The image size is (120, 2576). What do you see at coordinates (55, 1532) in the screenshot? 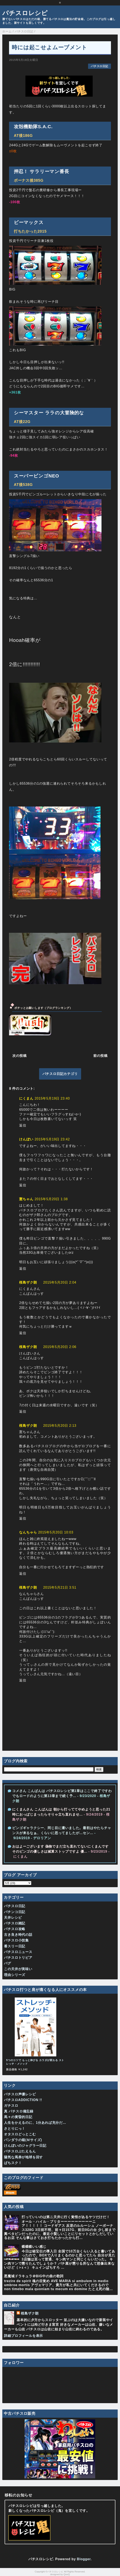
I see `2015年5月20日 10:03` at bounding box center [55, 1532].